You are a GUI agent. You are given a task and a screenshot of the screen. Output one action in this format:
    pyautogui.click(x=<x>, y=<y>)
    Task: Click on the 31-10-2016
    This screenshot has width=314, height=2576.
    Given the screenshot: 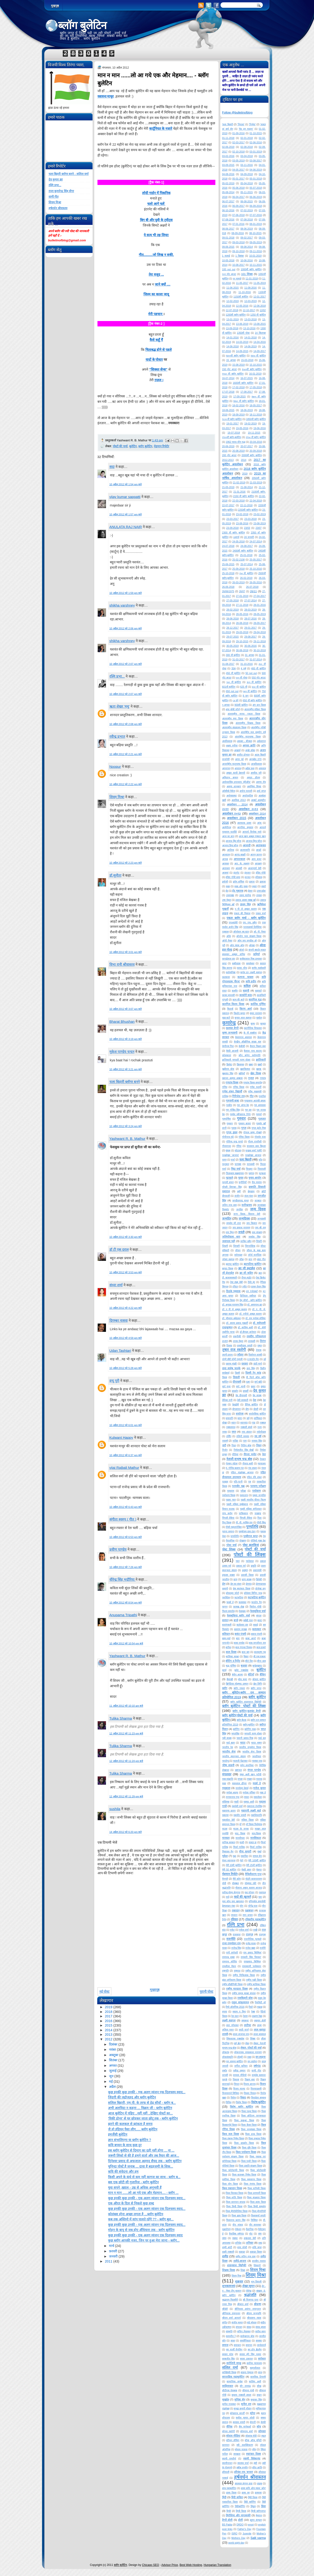 What is the action you would take?
    pyautogui.click(x=246, y=664)
    